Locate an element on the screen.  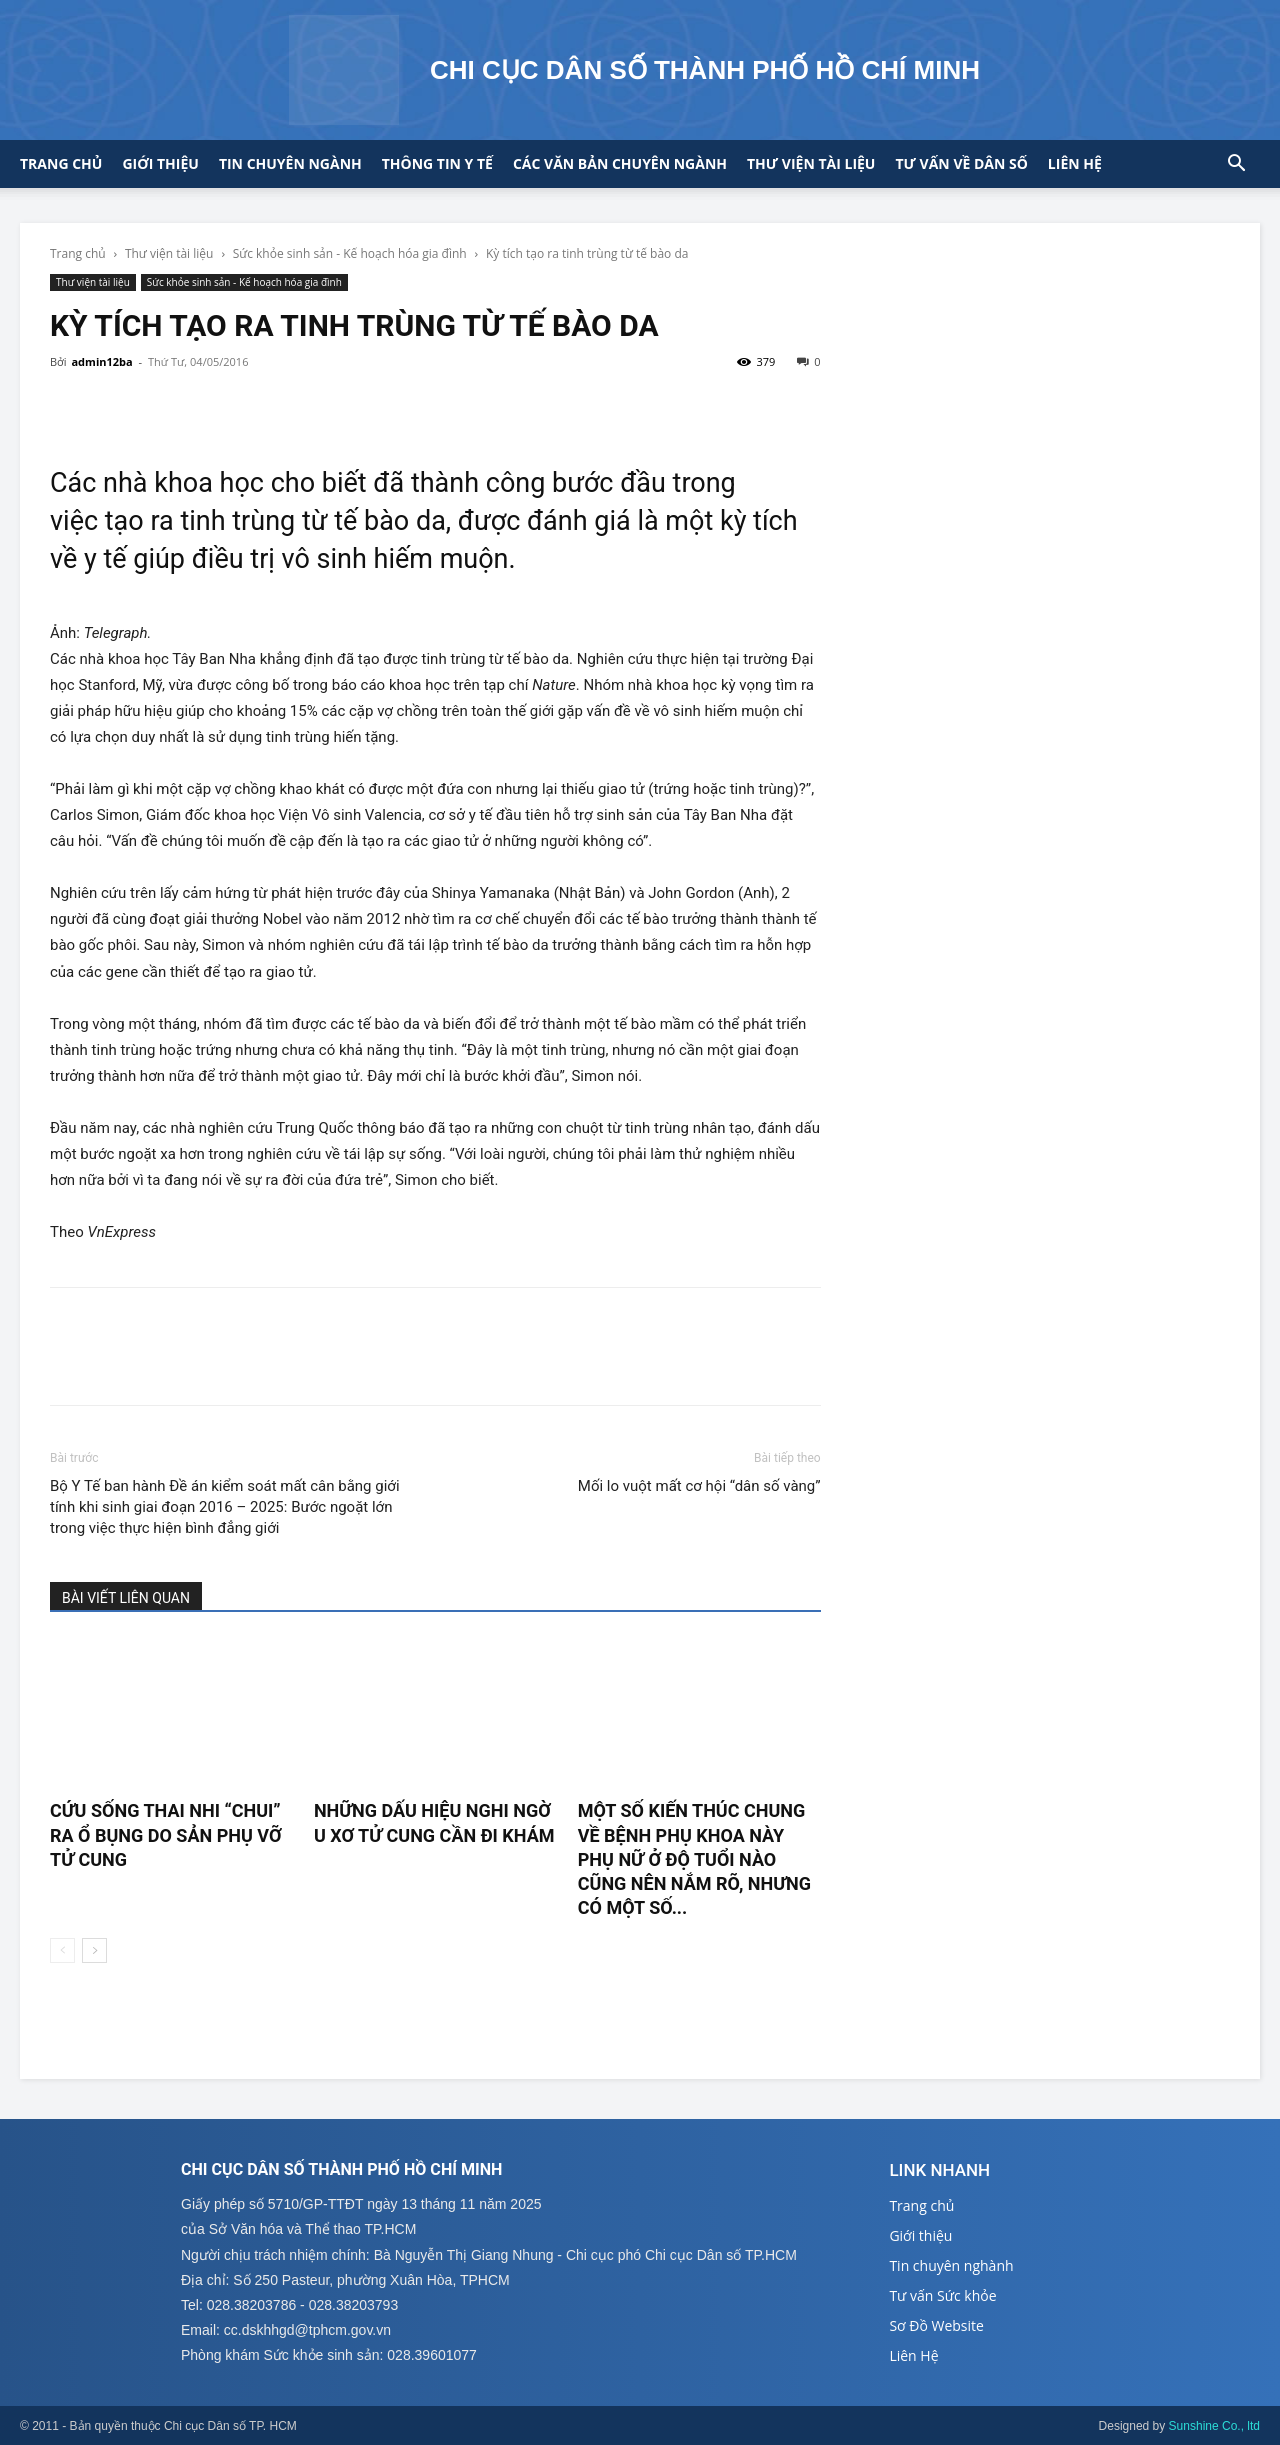
[button] is located at coordinates (1236, 165).